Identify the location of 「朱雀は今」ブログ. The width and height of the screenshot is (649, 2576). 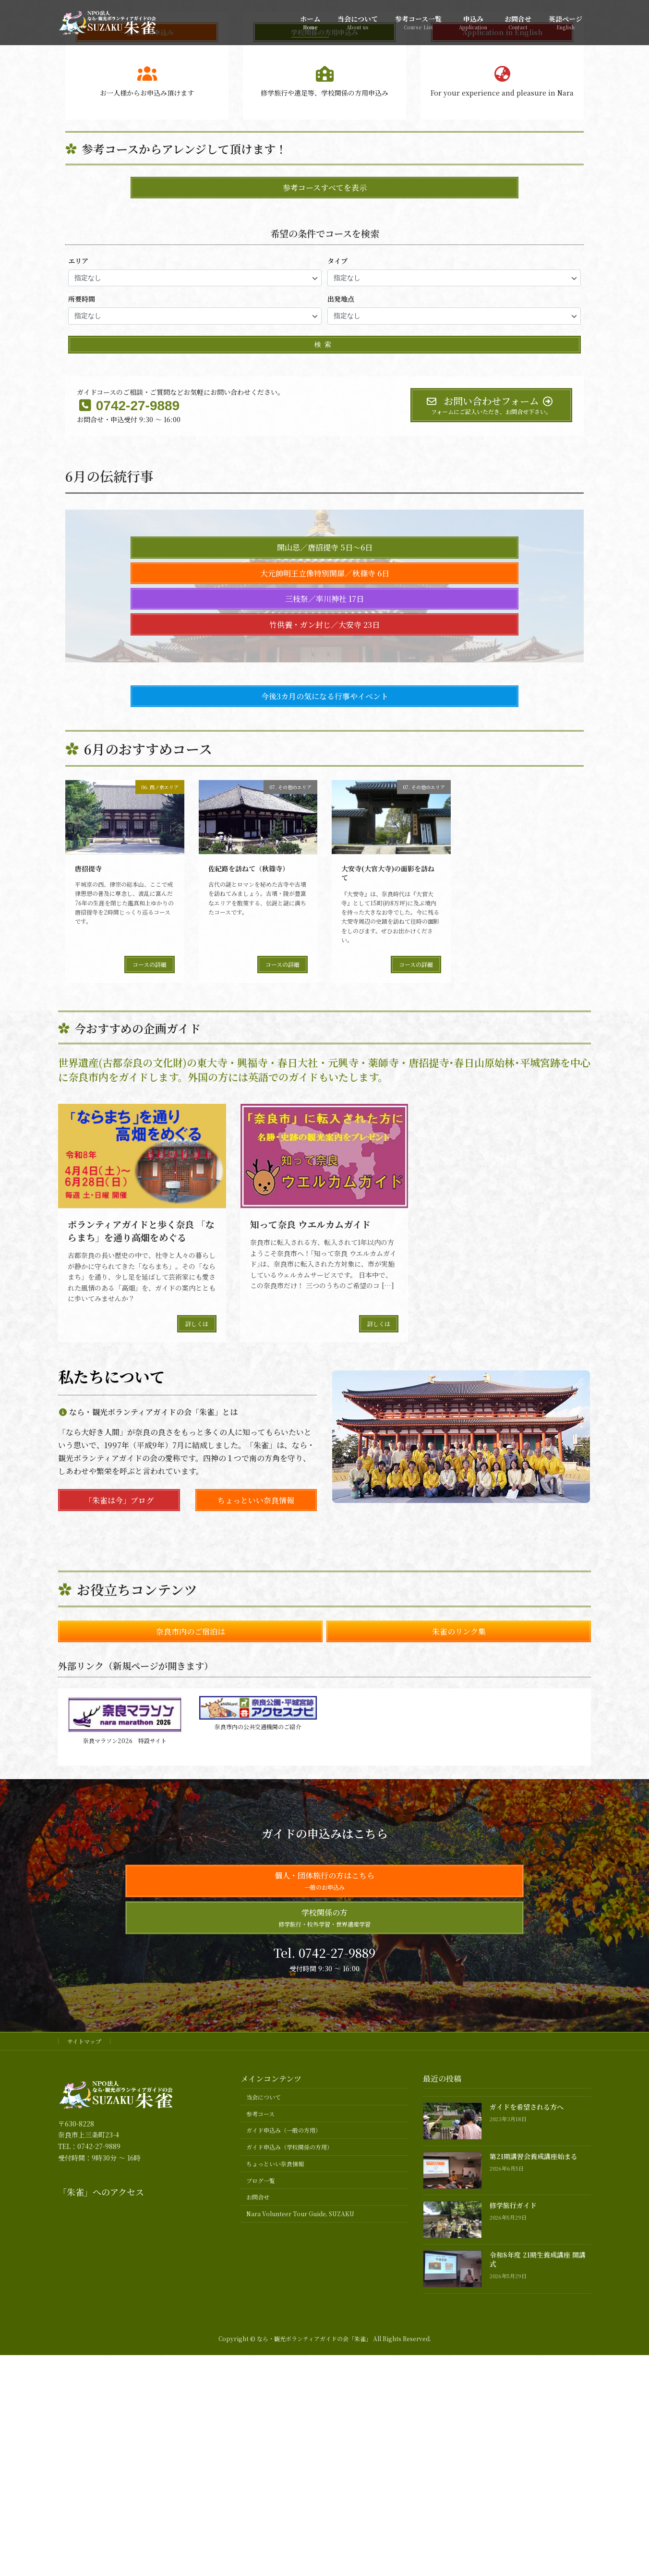
(119, 1865).